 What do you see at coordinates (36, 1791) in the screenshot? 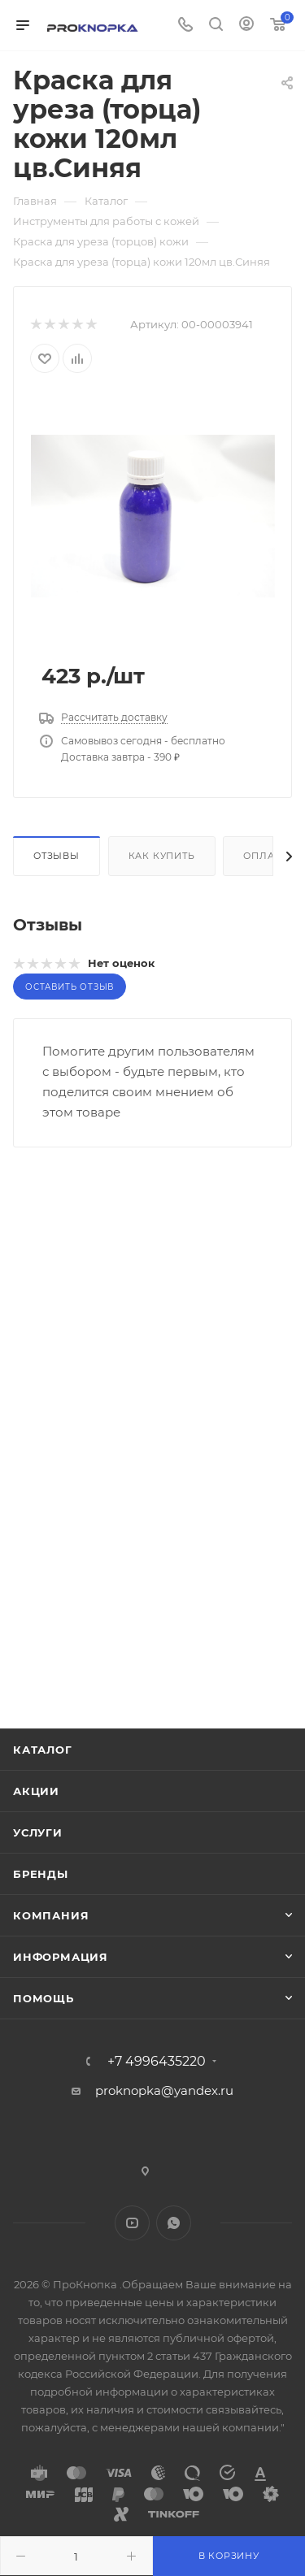
I see `Акции` at bounding box center [36, 1791].